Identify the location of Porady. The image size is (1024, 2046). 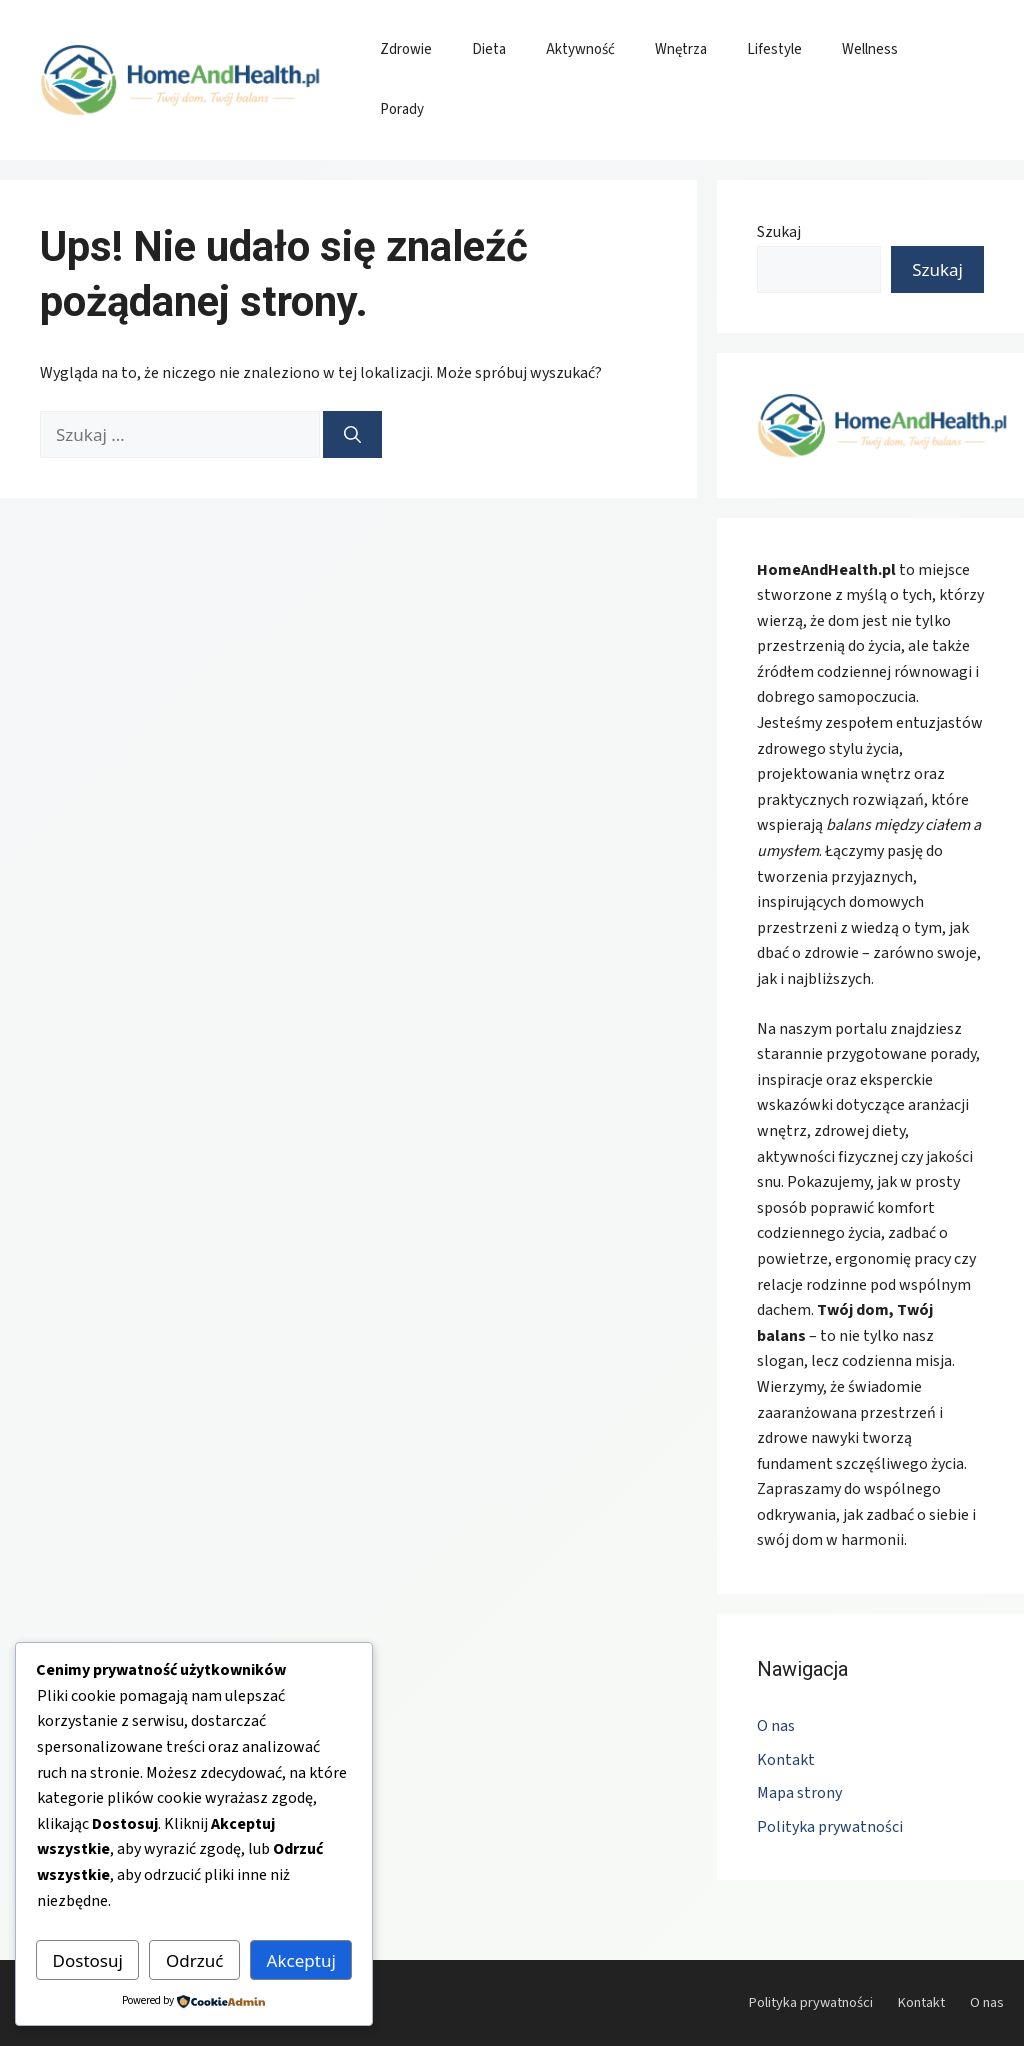
(402, 109).